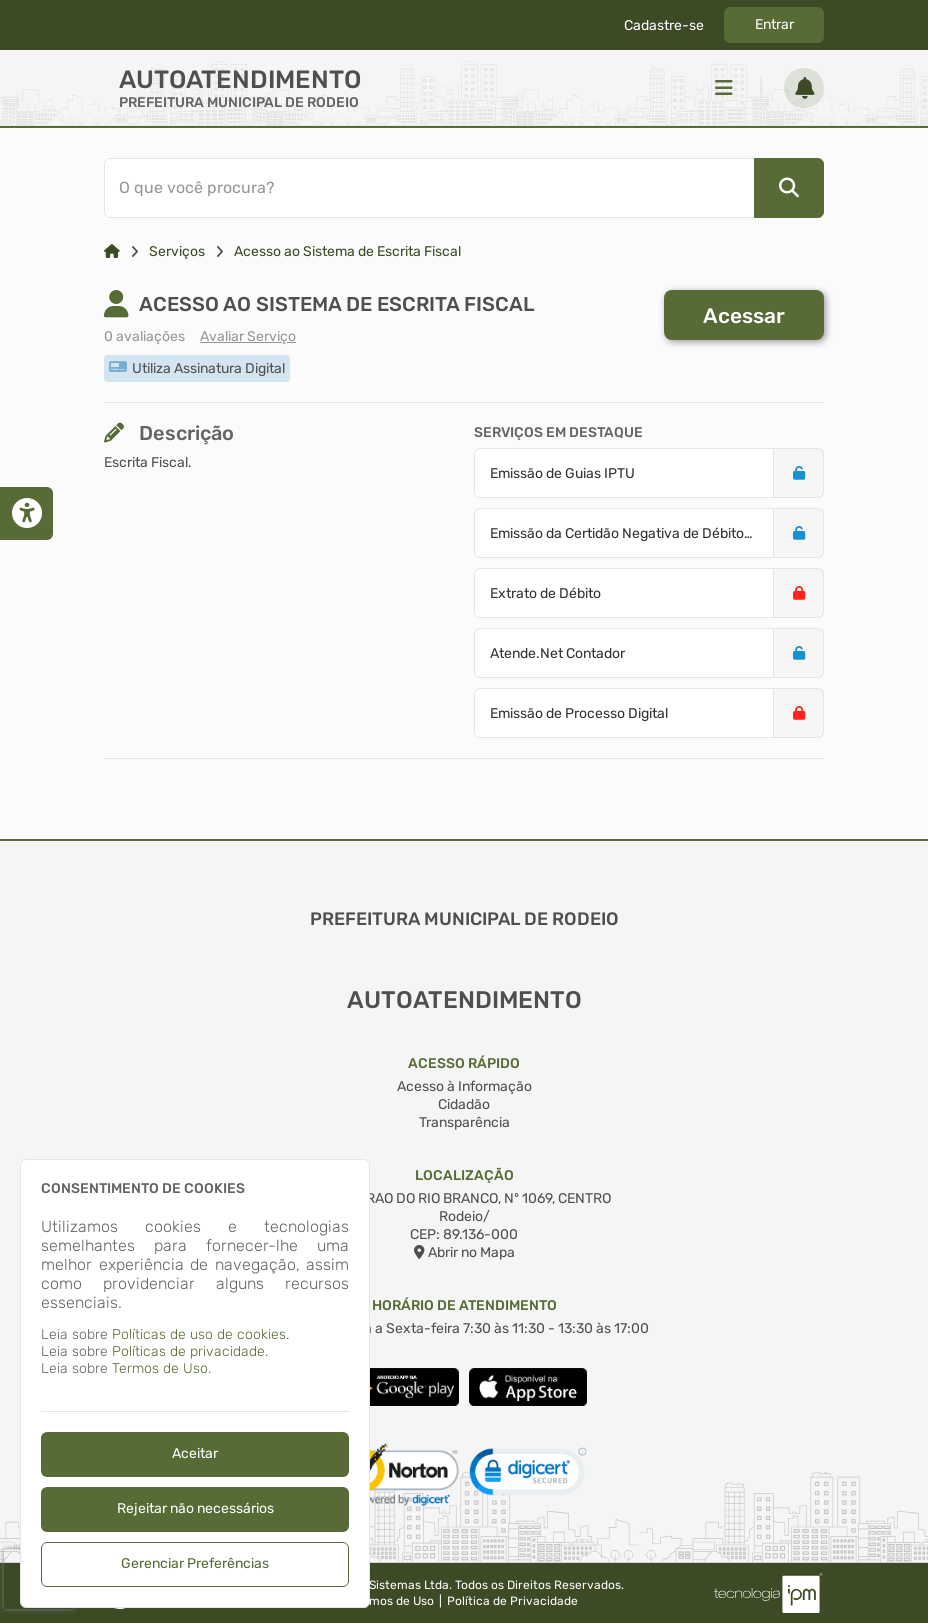 The height and width of the screenshot is (1623, 928). Describe the element at coordinates (512, 1601) in the screenshot. I see `Política de Privacidade` at that location.